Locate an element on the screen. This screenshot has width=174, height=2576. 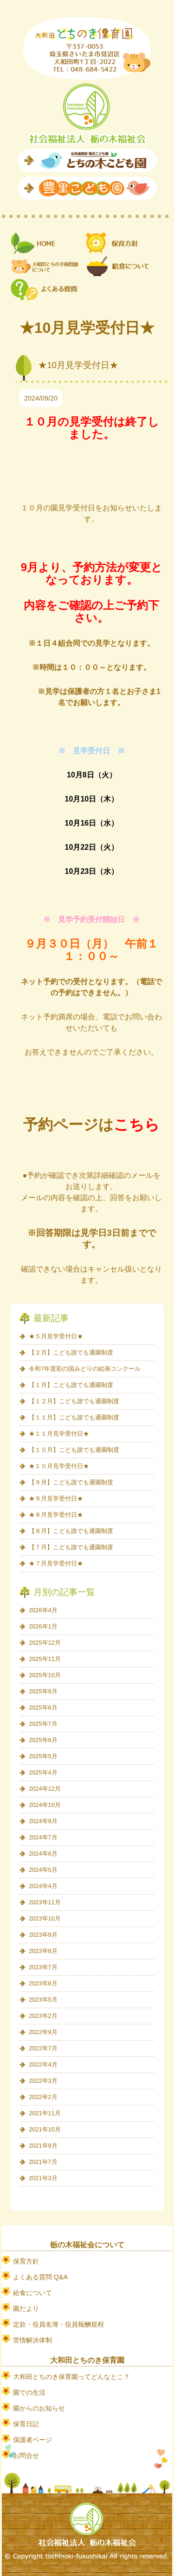
2021年9月 is located at coordinates (43, 2145).